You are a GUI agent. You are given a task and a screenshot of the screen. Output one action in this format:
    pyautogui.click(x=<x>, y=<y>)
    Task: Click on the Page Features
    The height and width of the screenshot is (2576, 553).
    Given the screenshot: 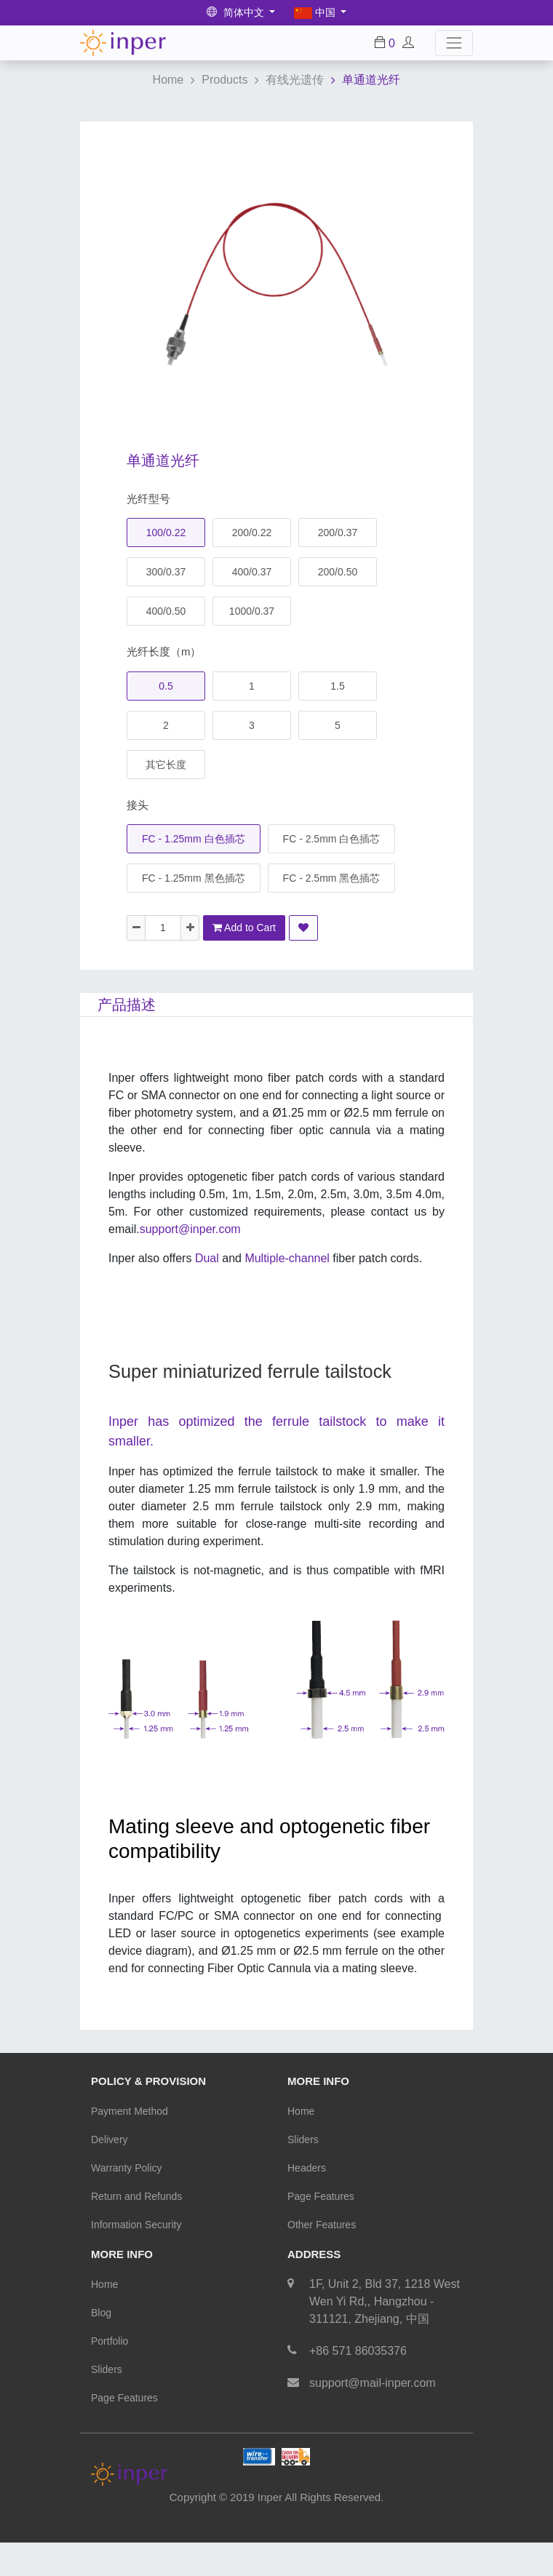 What is the action you would take?
    pyautogui.click(x=320, y=2196)
    